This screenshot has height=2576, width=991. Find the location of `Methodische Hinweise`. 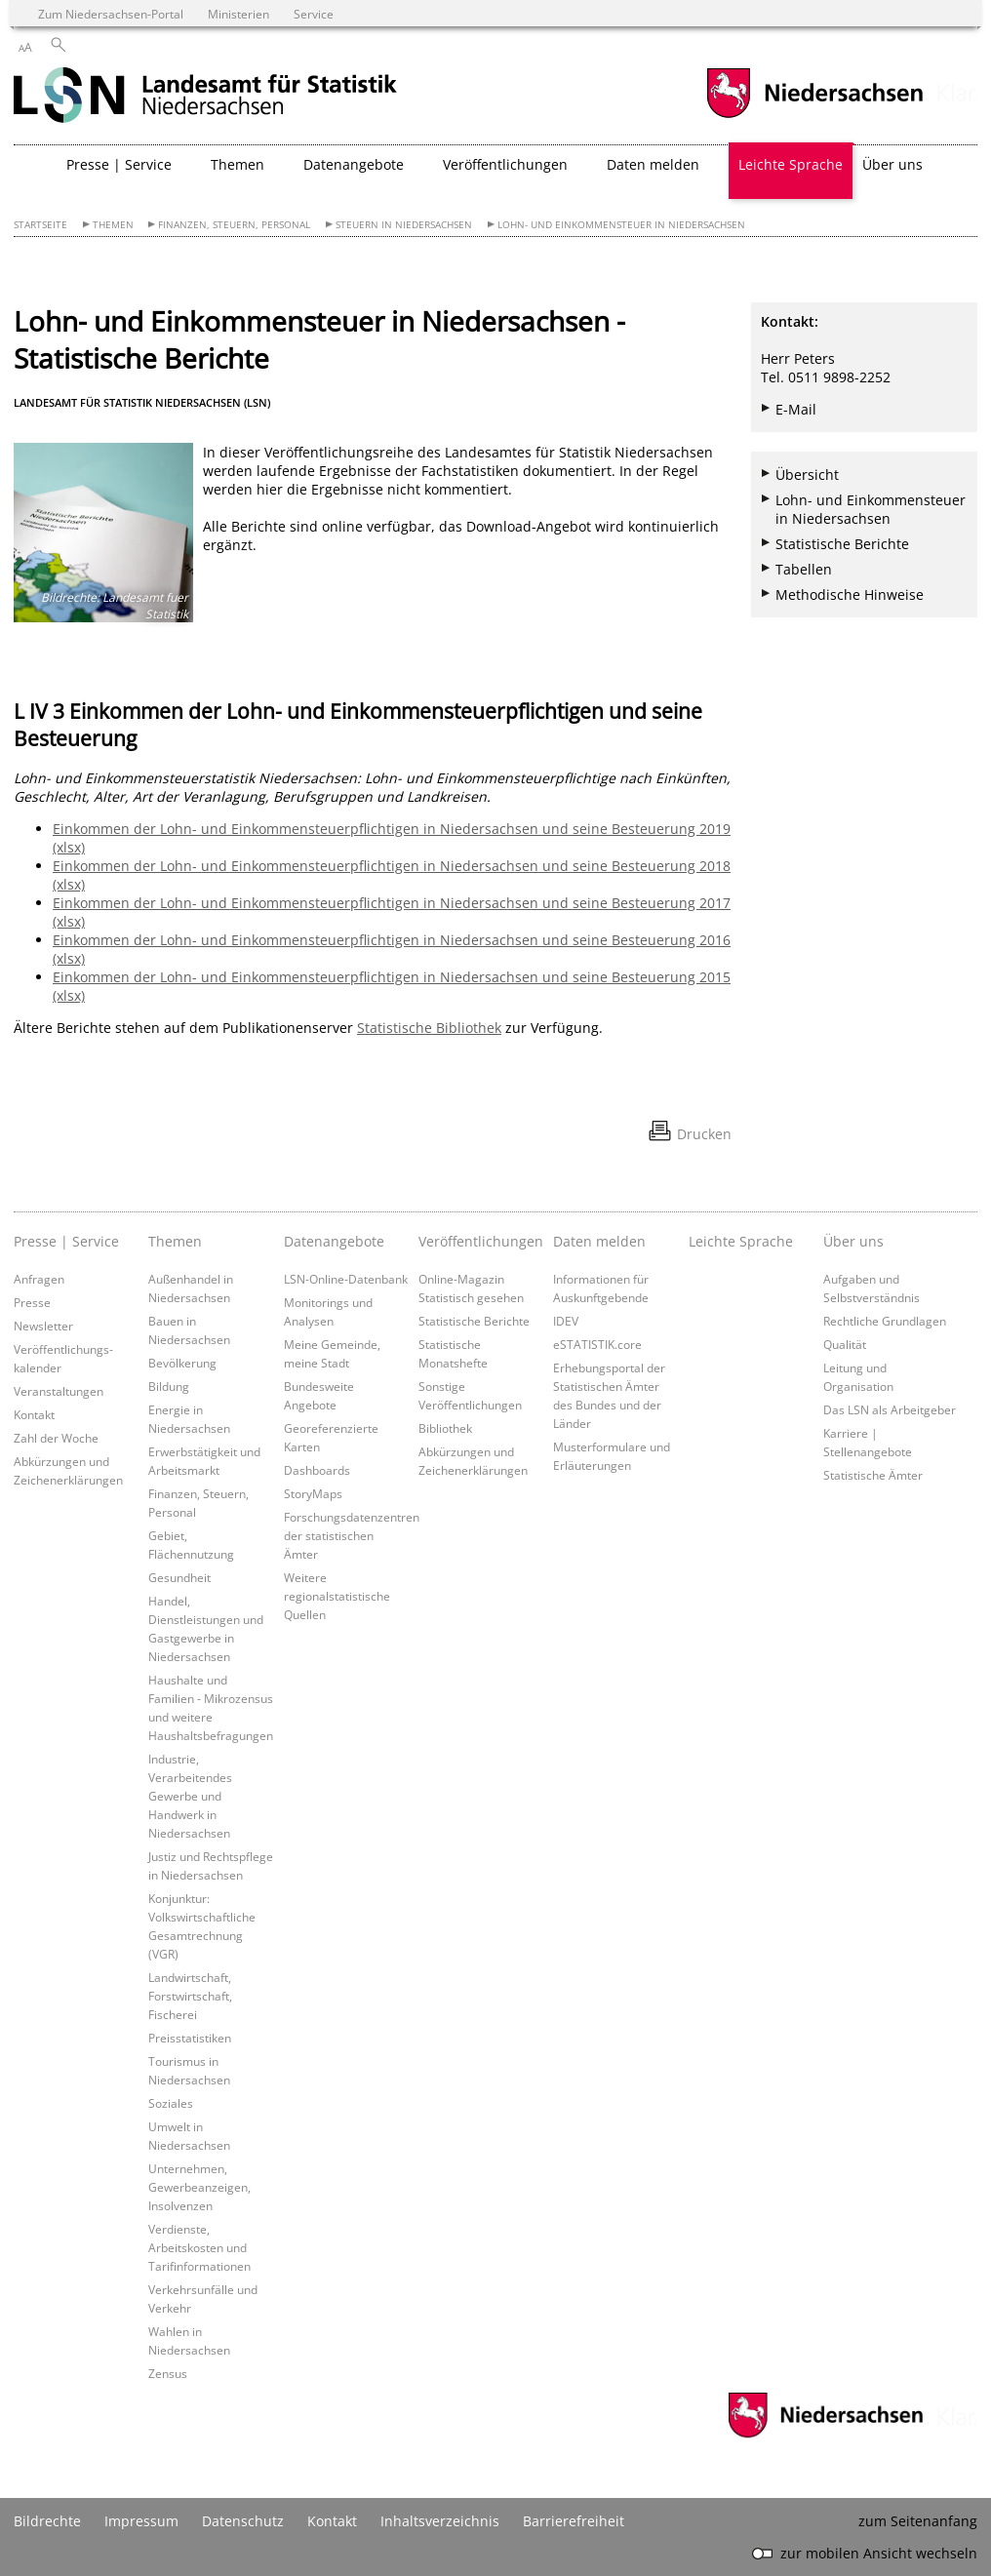

Methodische Hinweise is located at coordinates (849, 594).